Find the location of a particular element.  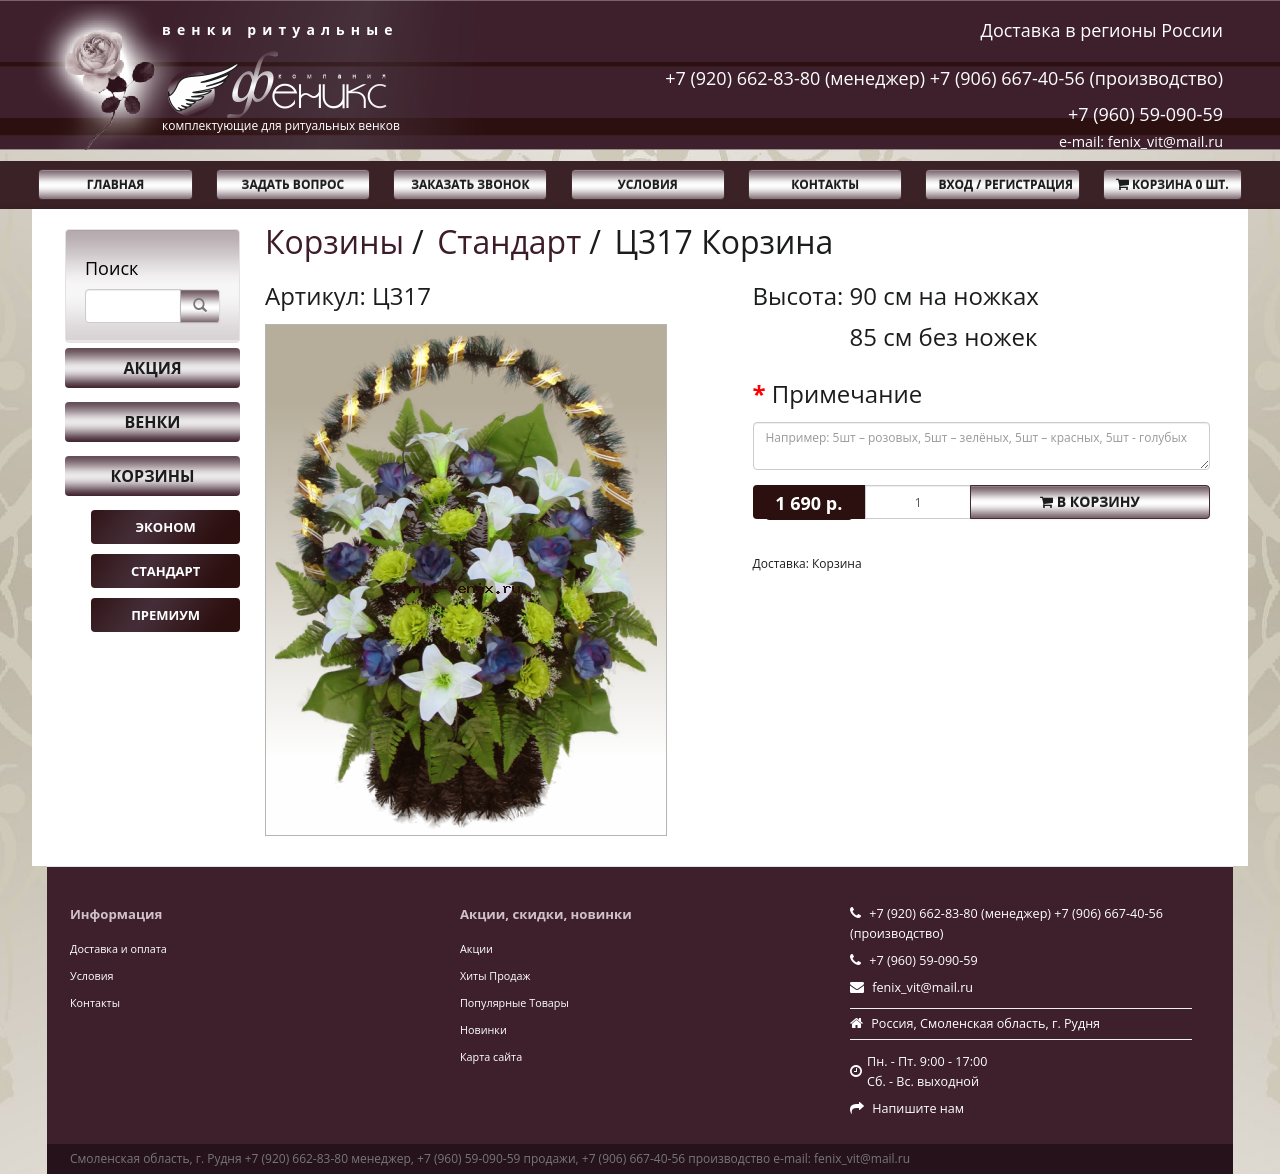

Главная is located at coordinates (115, 184).